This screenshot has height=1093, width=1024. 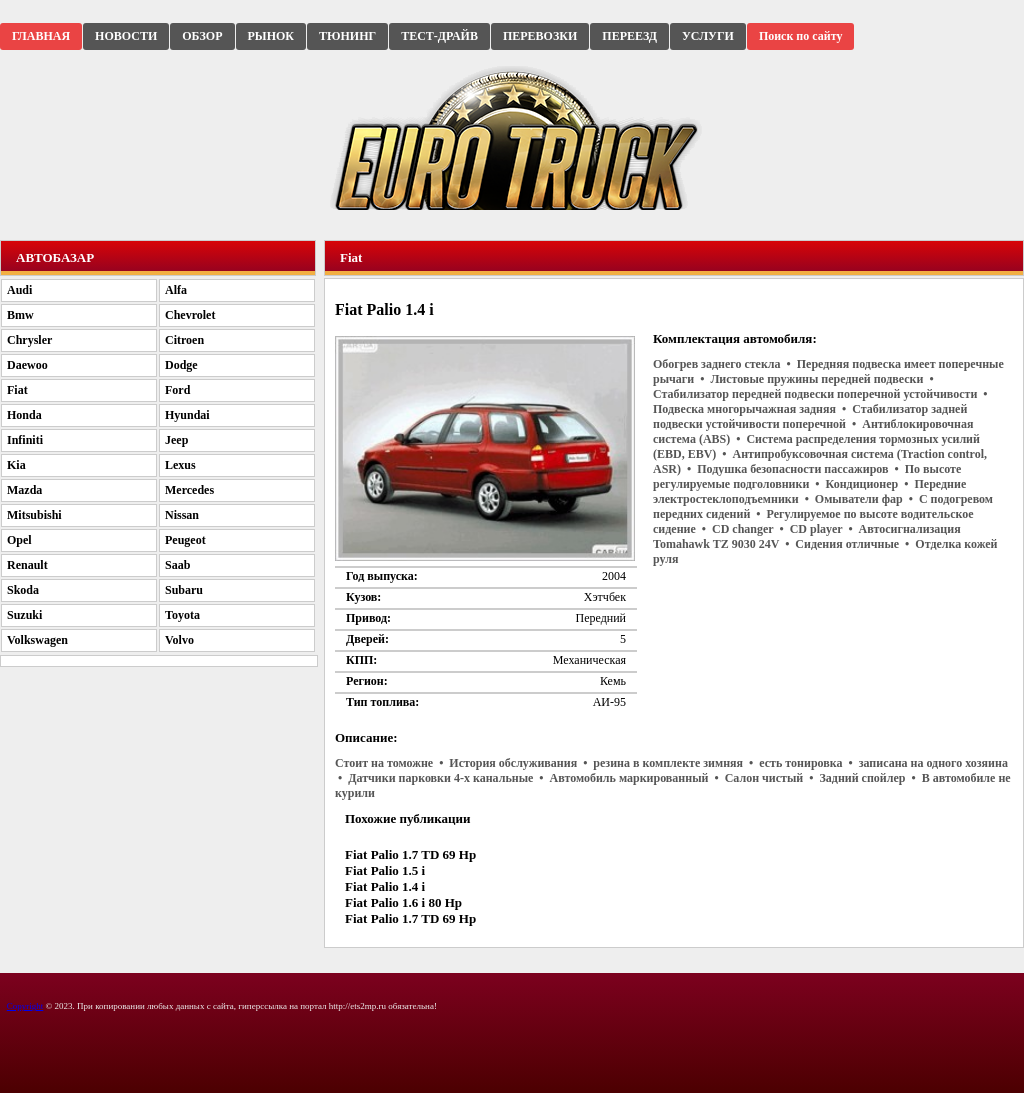 I want to click on ПЕРЕВОЗКИ, so click(x=540, y=36).